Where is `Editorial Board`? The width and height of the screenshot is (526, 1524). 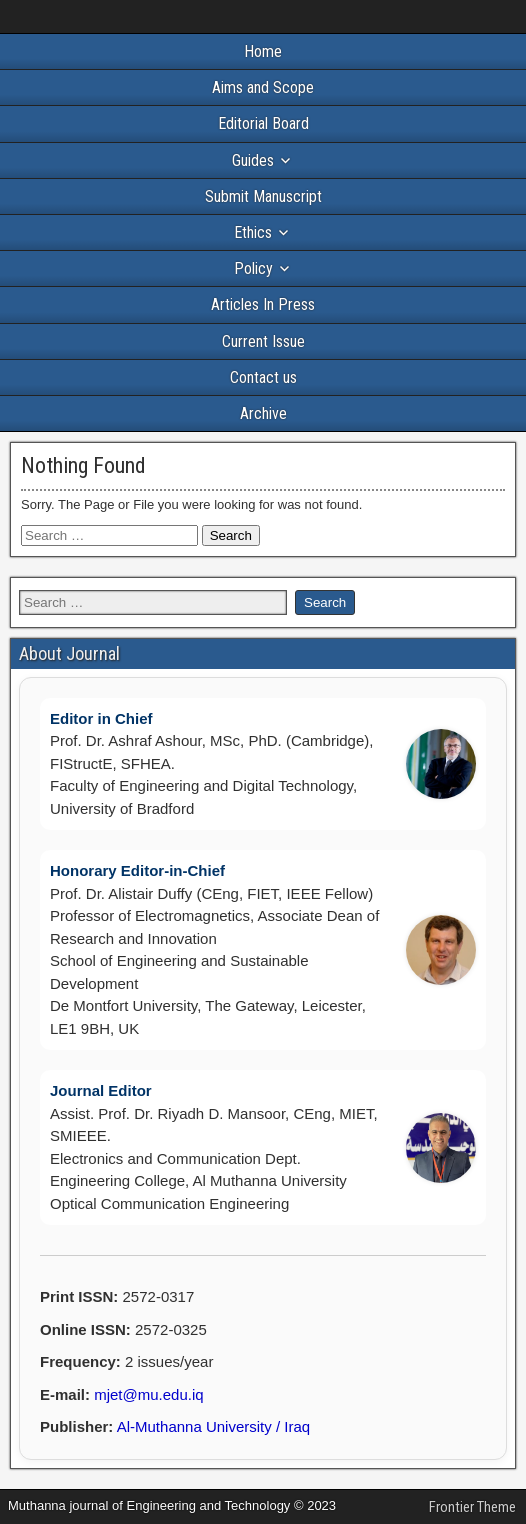 Editorial Board is located at coordinates (263, 123).